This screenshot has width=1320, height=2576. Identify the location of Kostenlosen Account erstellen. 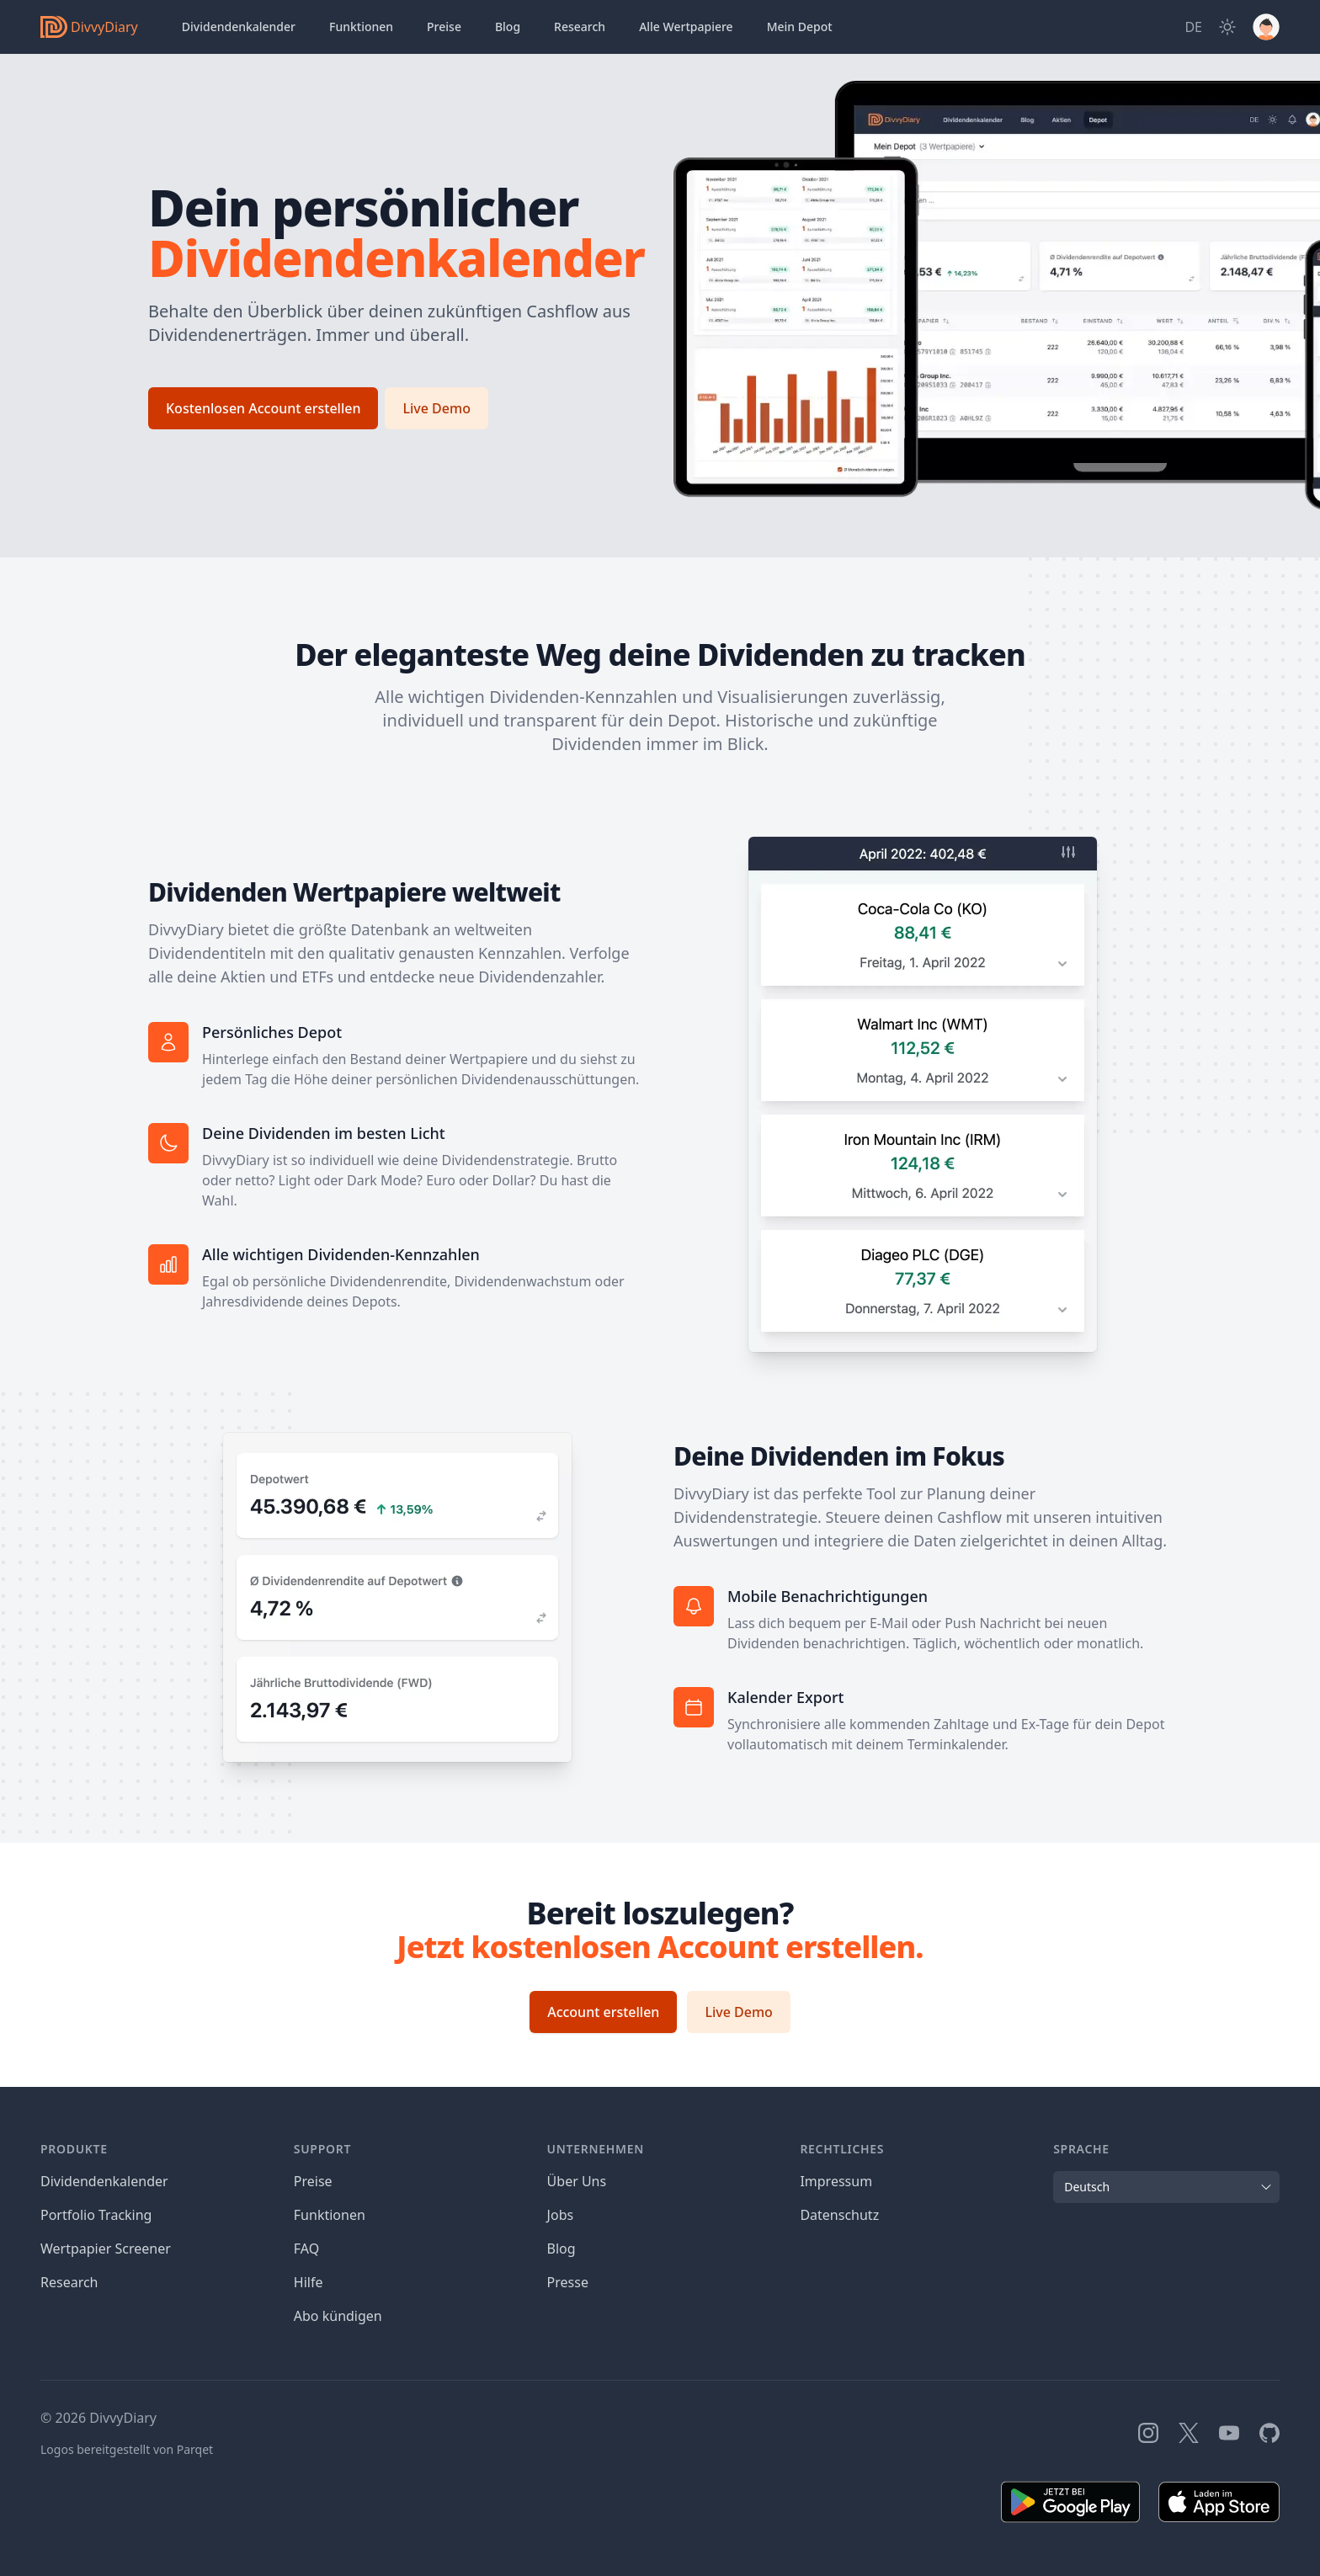
(263, 408).